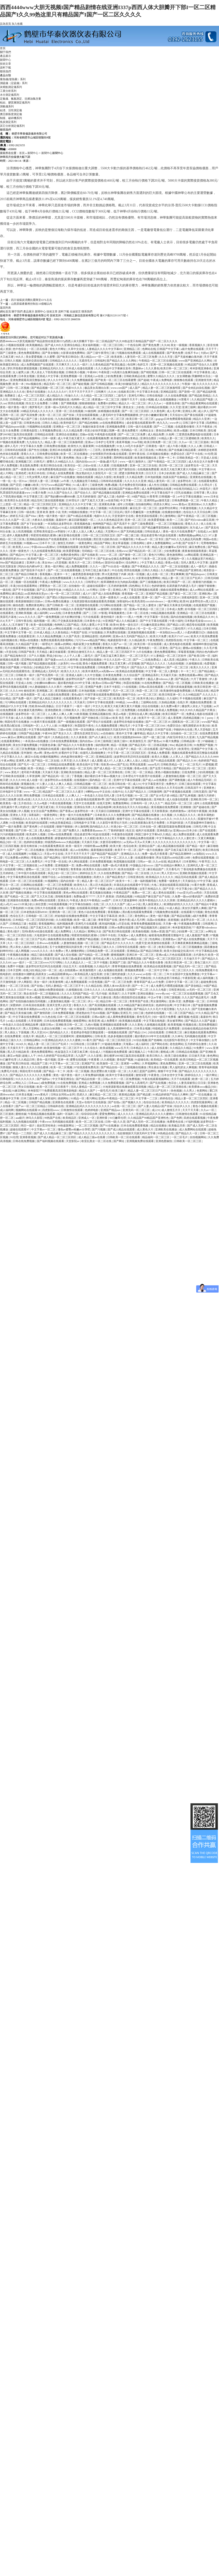 The width and height of the screenshot is (219, 2576). What do you see at coordinates (18, 985) in the screenshot?
I see `一区二区三区在线` at bounding box center [18, 985].